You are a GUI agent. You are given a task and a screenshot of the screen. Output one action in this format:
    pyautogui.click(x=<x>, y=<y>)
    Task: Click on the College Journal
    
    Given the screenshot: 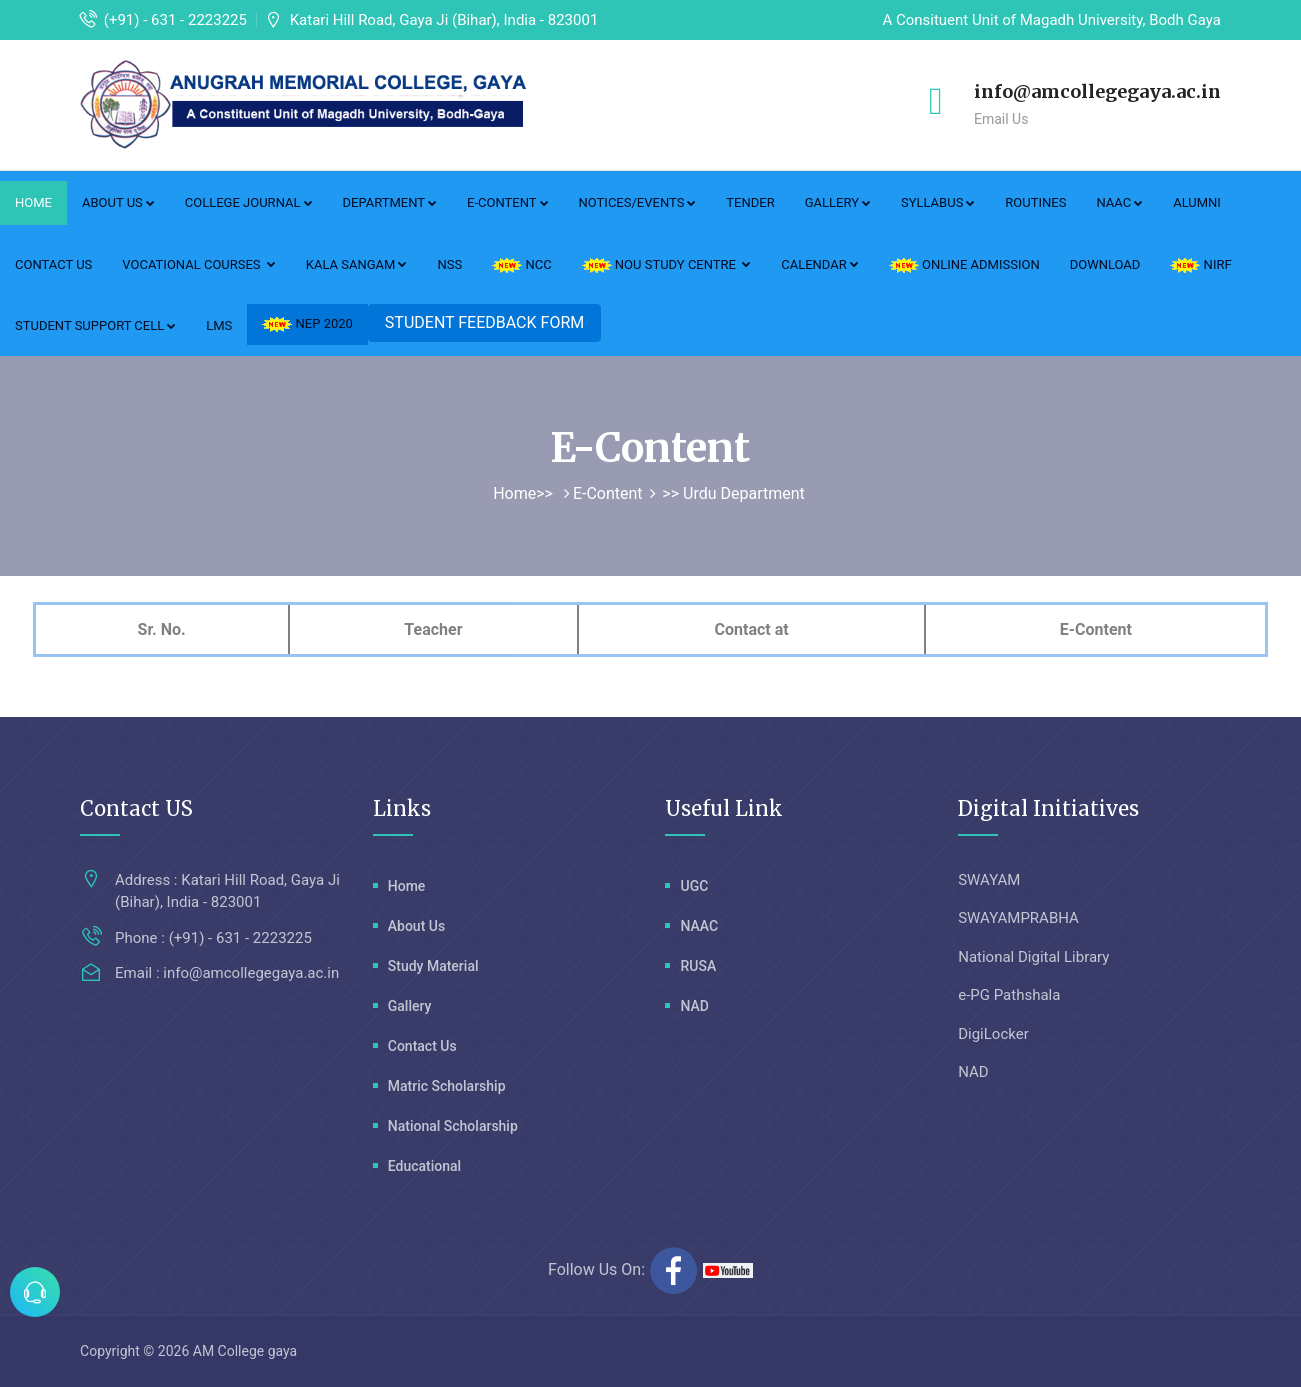 What is the action you would take?
    pyautogui.click(x=249, y=202)
    